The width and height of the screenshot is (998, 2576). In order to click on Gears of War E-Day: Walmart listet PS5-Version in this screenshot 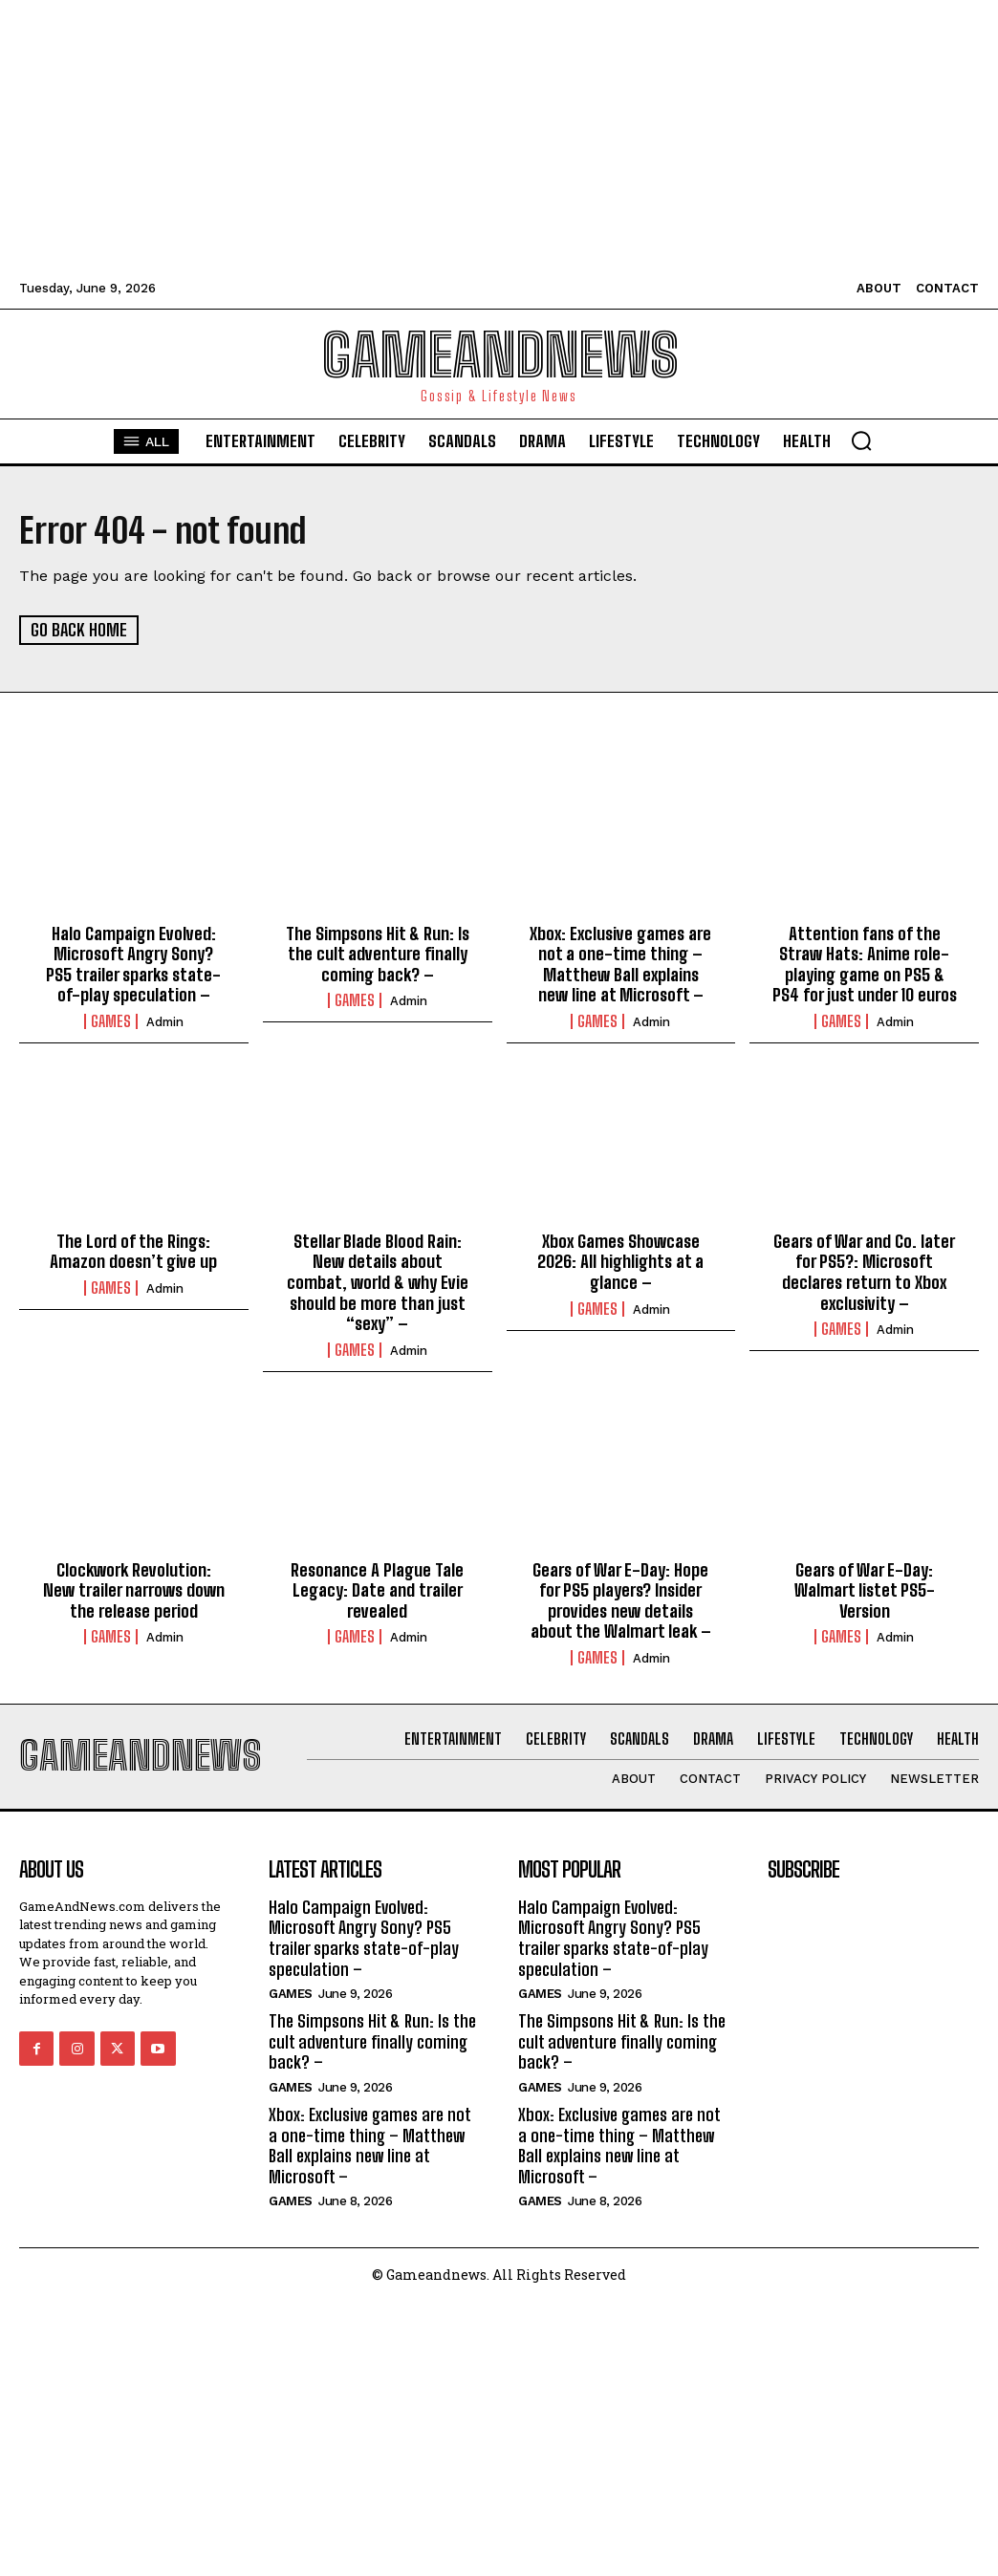, I will do `click(864, 1589)`.